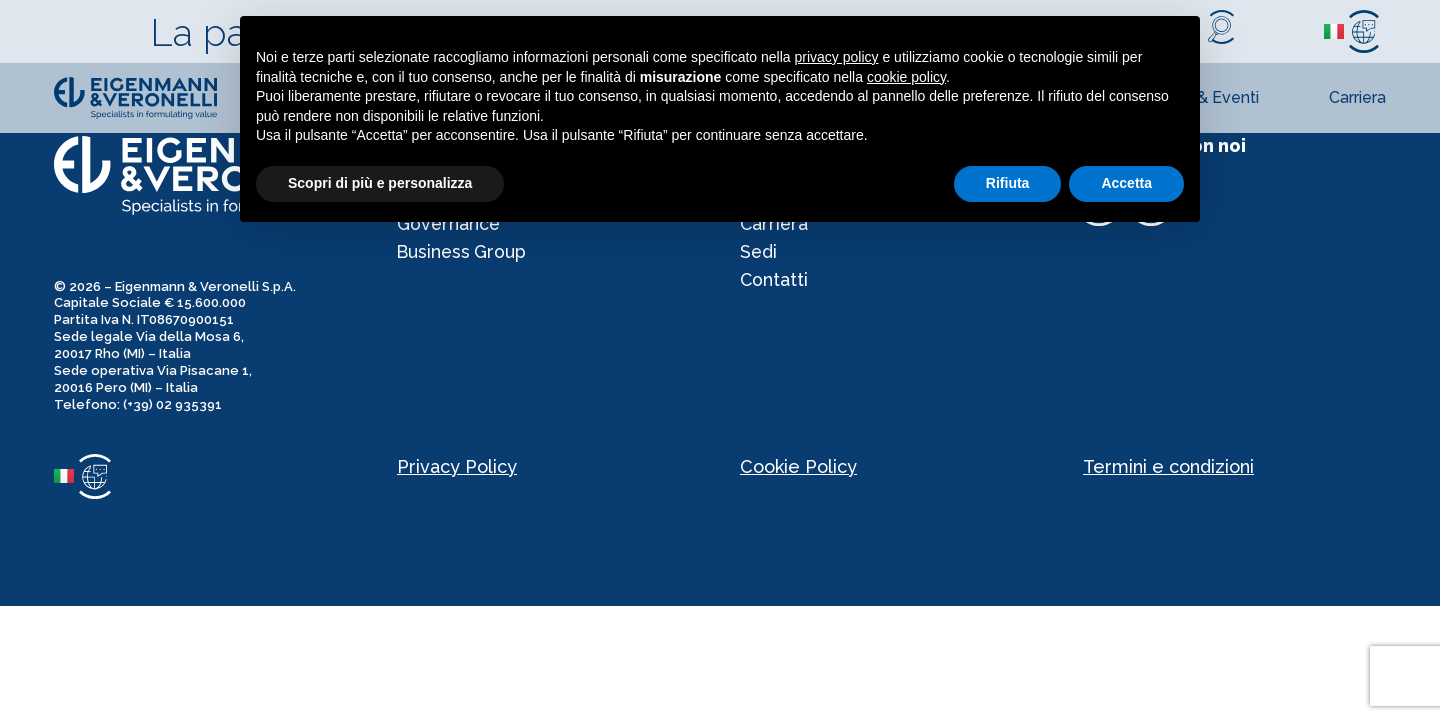 The image size is (1440, 720). Describe the element at coordinates (906, 77) in the screenshot. I see `cookie policy [button]` at that location.